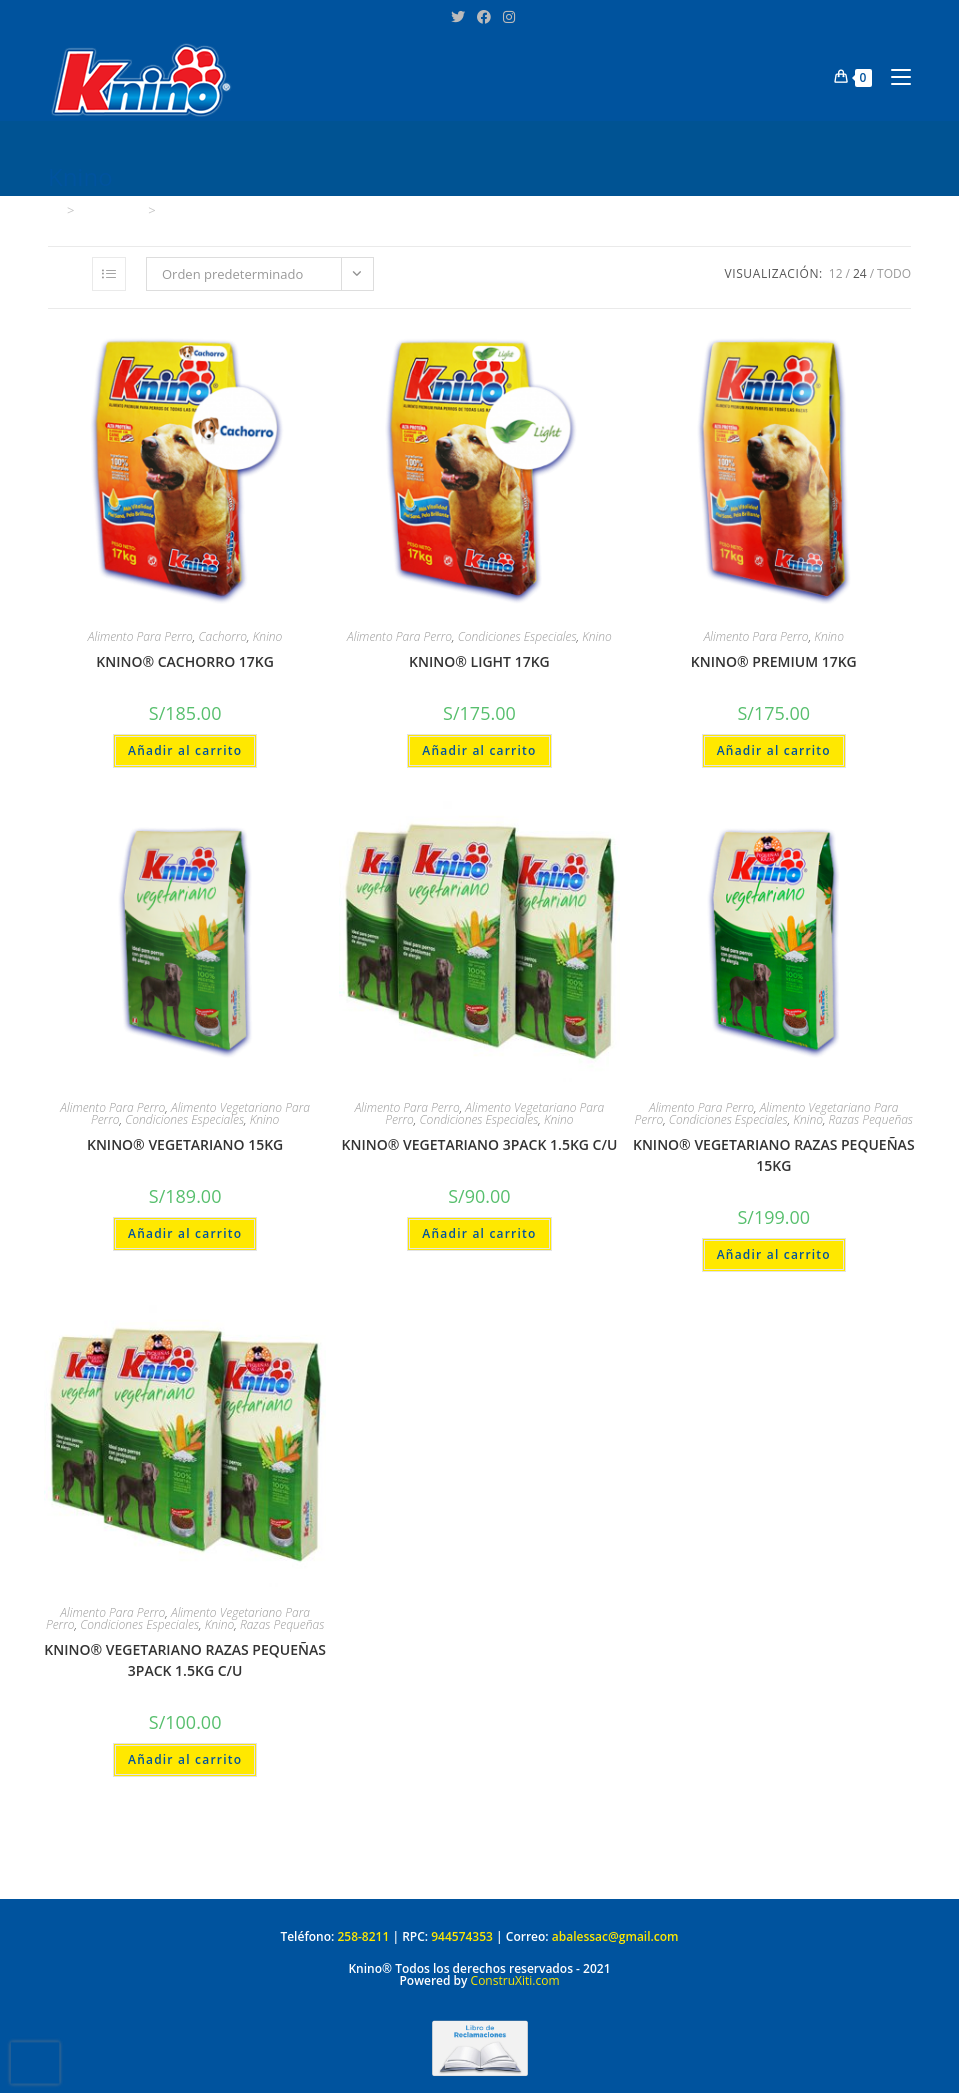  What do you see at coordinates (517, 636) in the screenshot?
I see `Condiciones Especiales` at bounding box center [517, 636].